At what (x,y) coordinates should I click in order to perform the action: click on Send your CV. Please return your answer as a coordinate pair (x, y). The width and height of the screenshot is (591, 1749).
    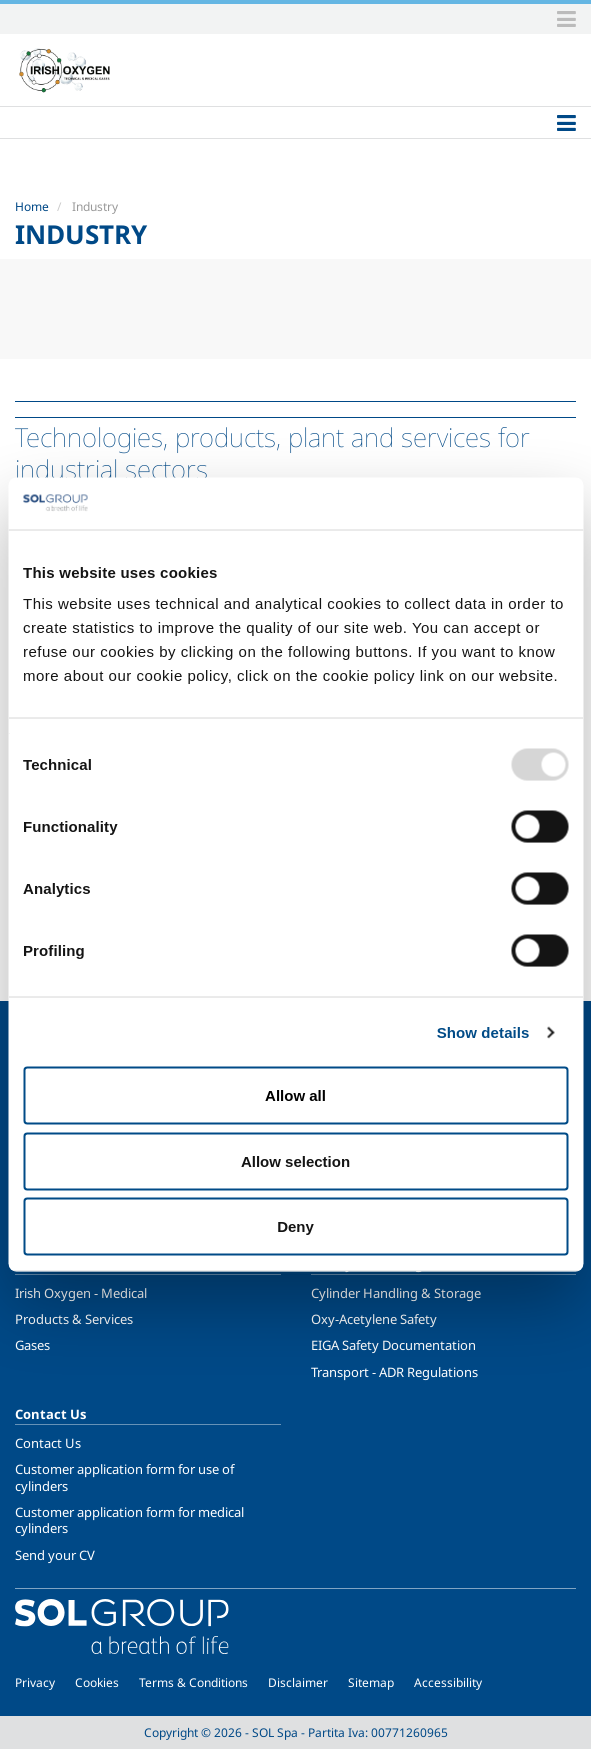
    Looking at the image, I should click on (55, 1555).